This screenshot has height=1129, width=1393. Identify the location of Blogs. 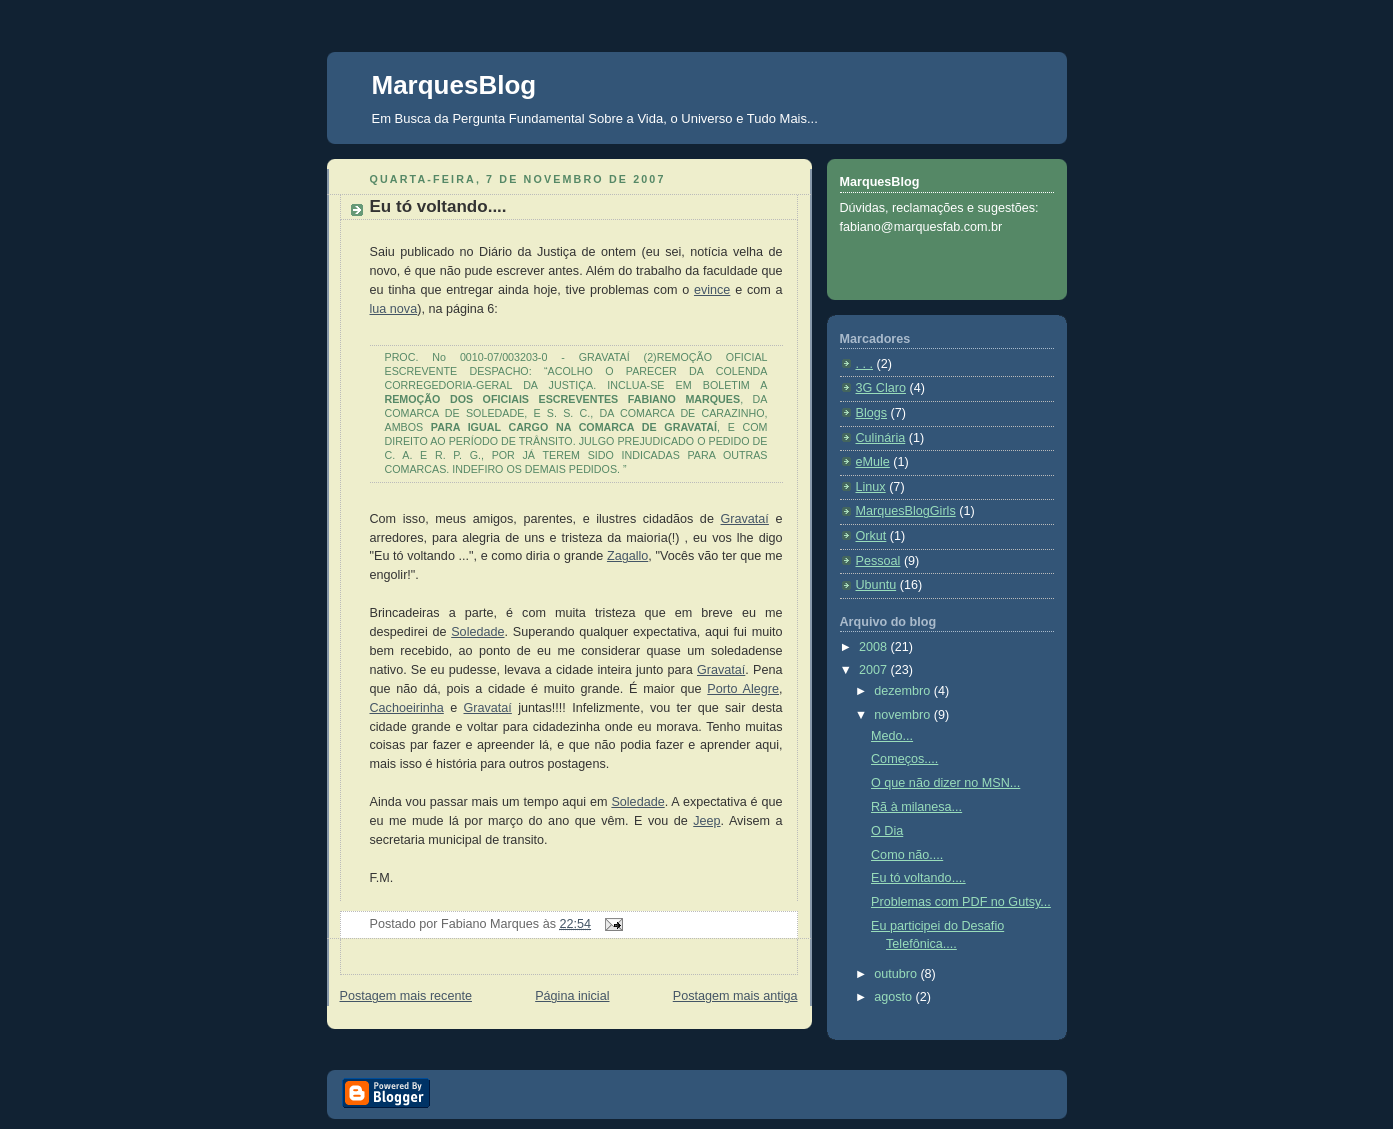
(872, 413).